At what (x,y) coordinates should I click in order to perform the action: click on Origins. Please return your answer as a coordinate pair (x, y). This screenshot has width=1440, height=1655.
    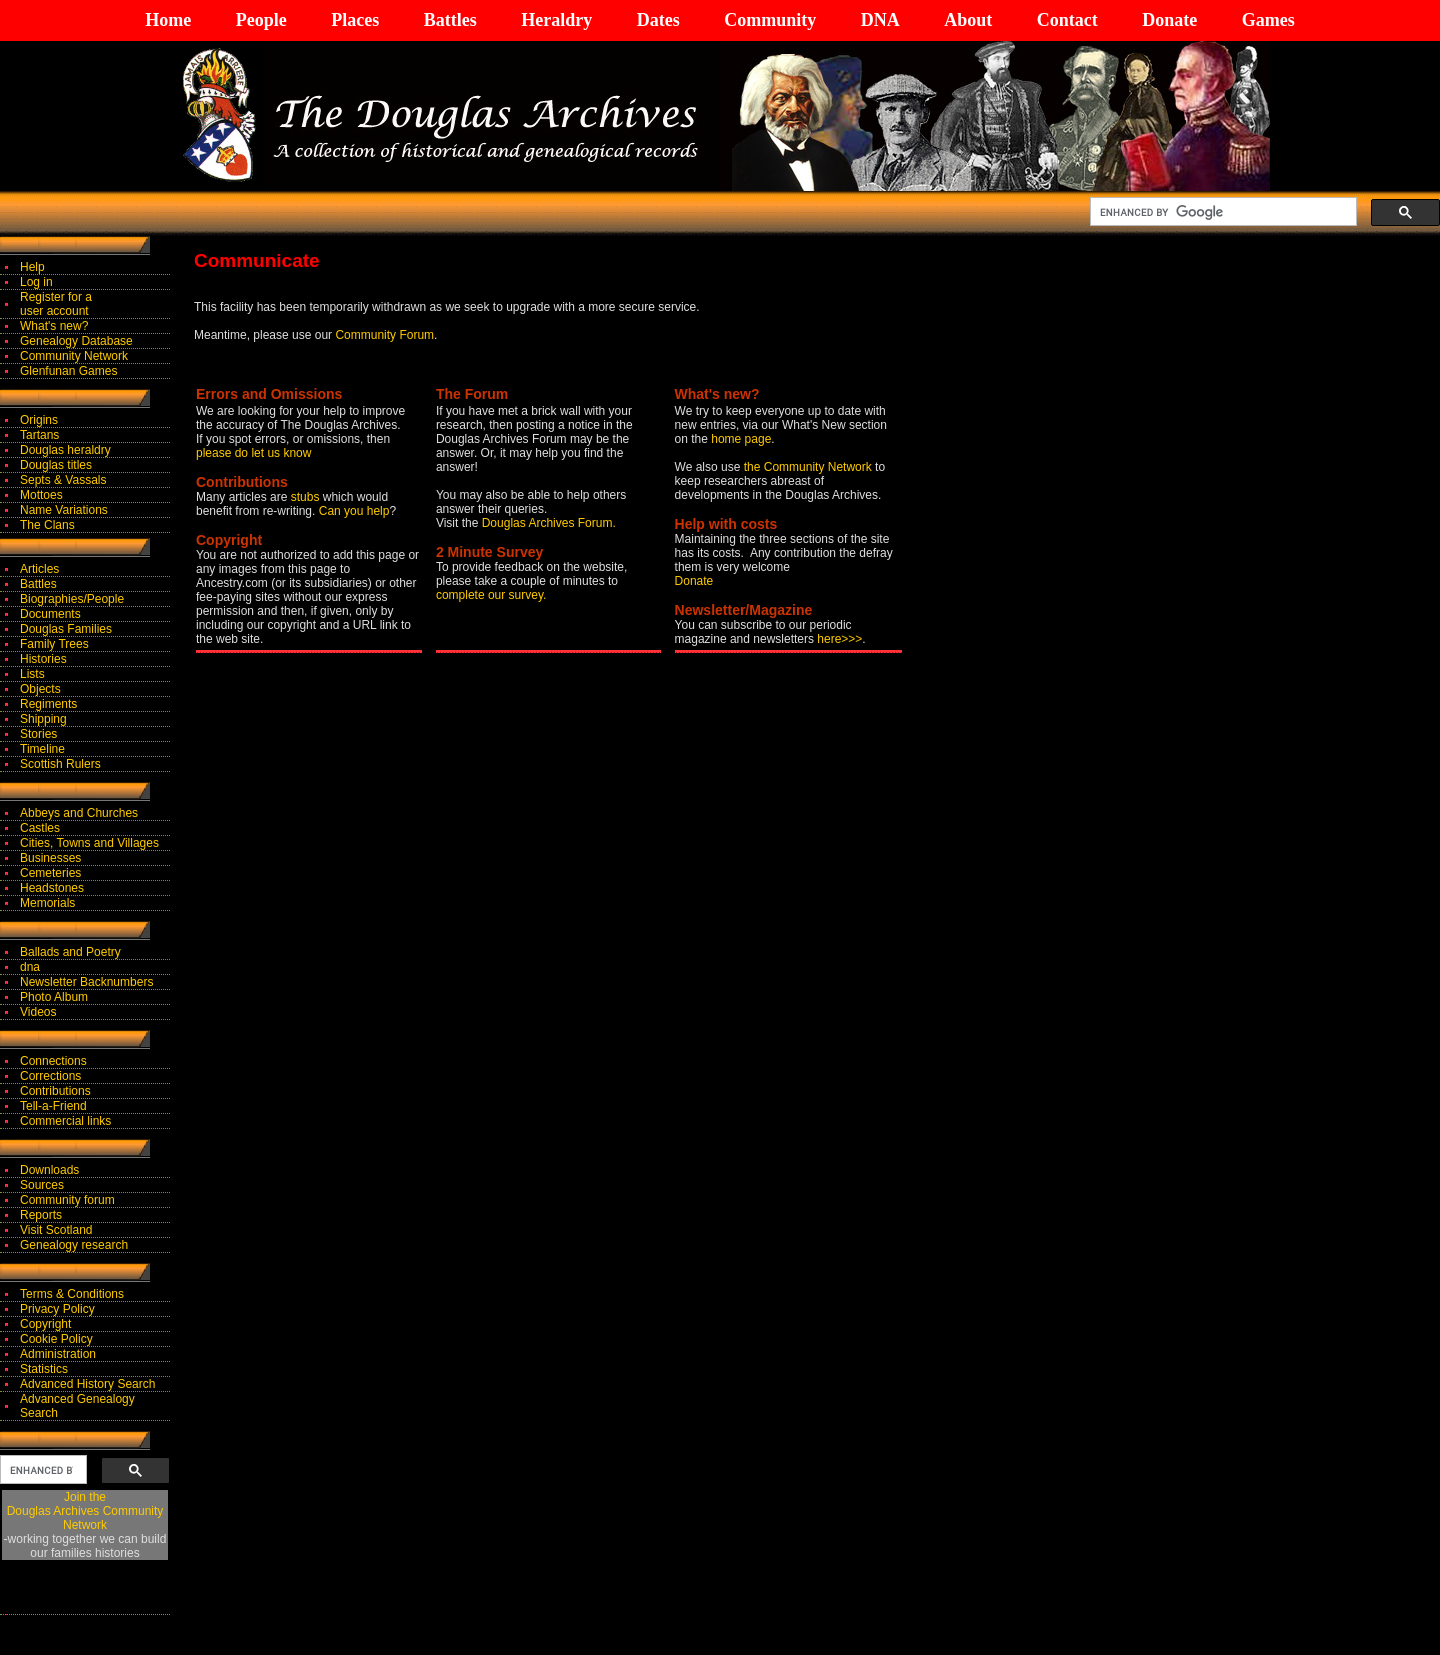
    Looking at the image, I should click on (39, 420).